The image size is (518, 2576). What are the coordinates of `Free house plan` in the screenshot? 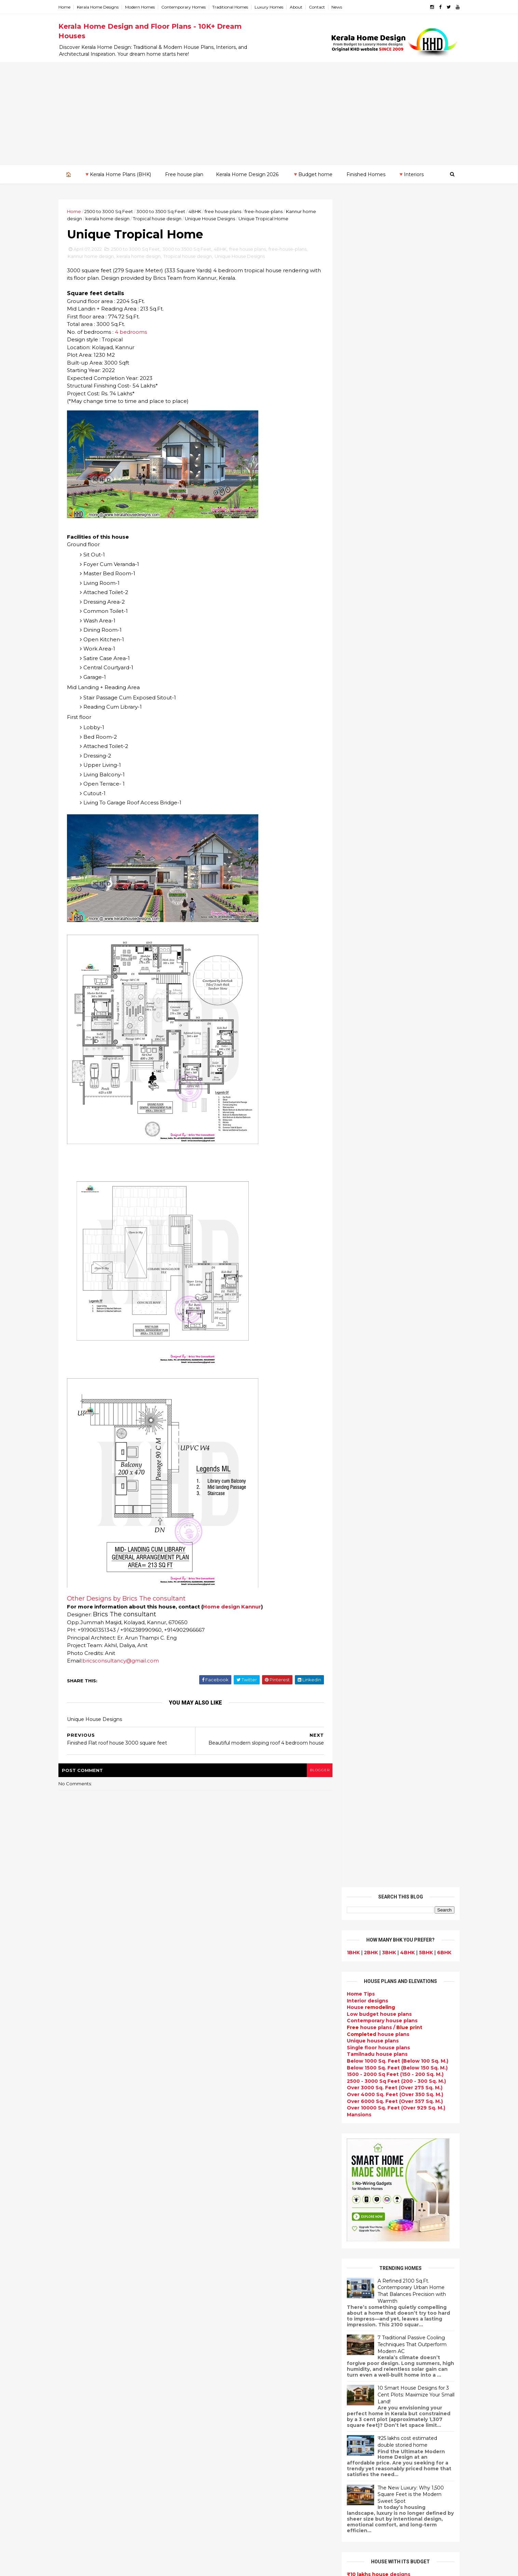 It's located at (184, 174).